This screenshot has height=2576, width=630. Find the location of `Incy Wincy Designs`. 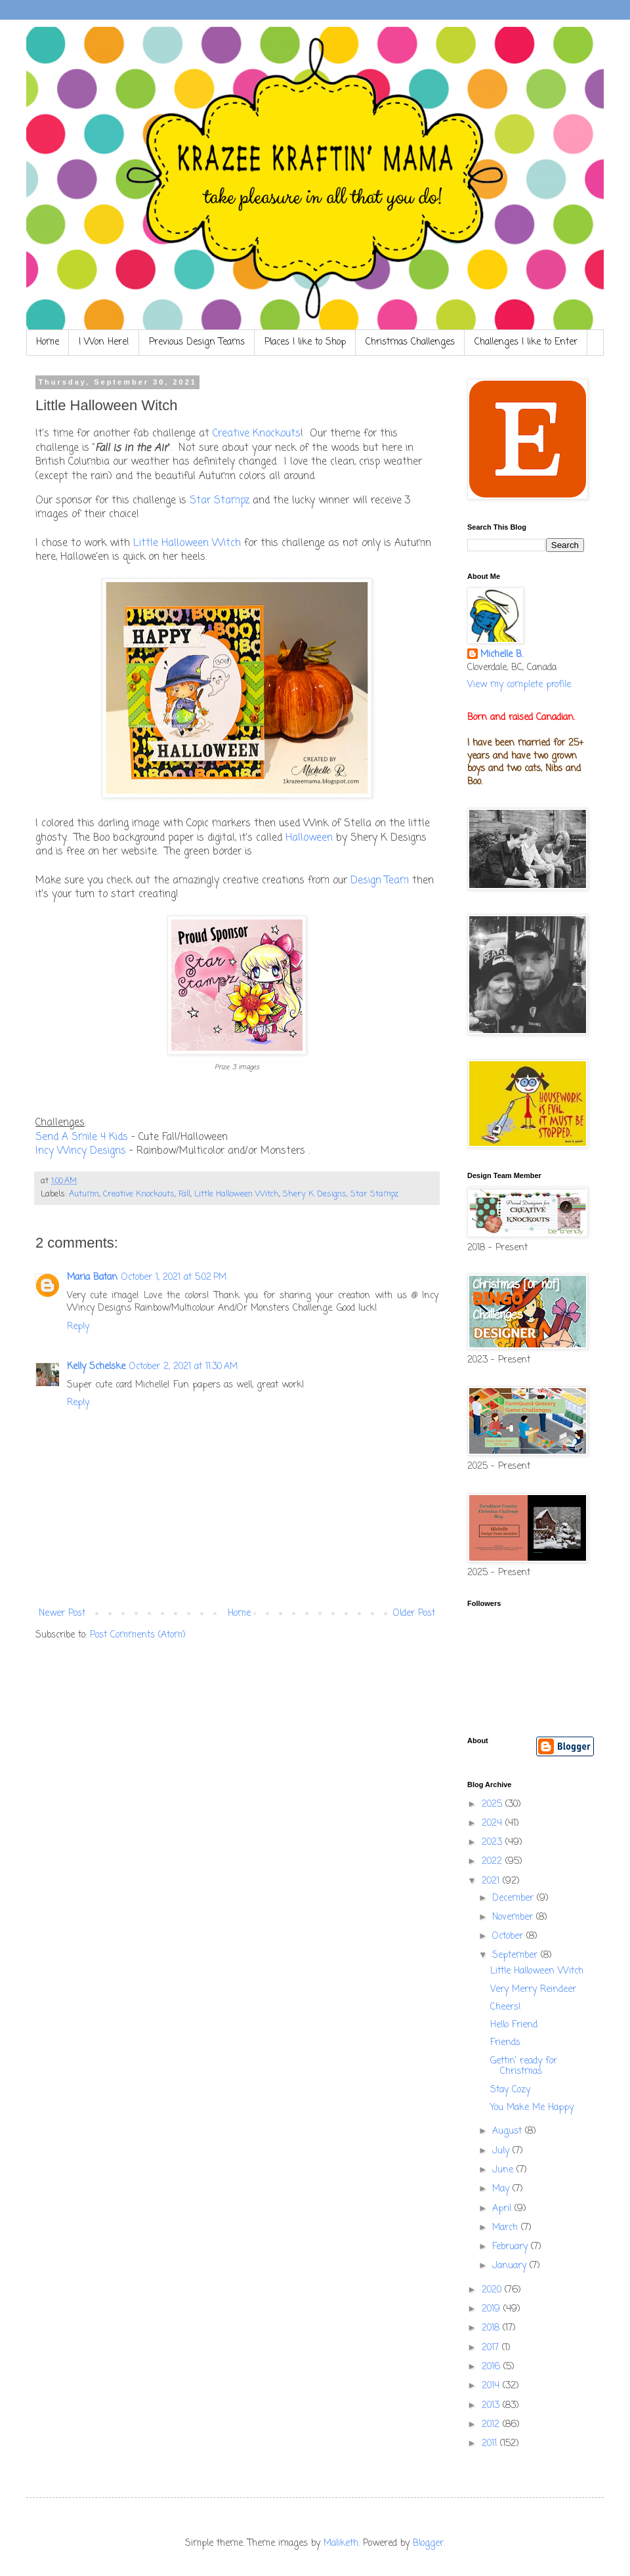

Incy Wincy Designs is located at coordinates (80, 1150).